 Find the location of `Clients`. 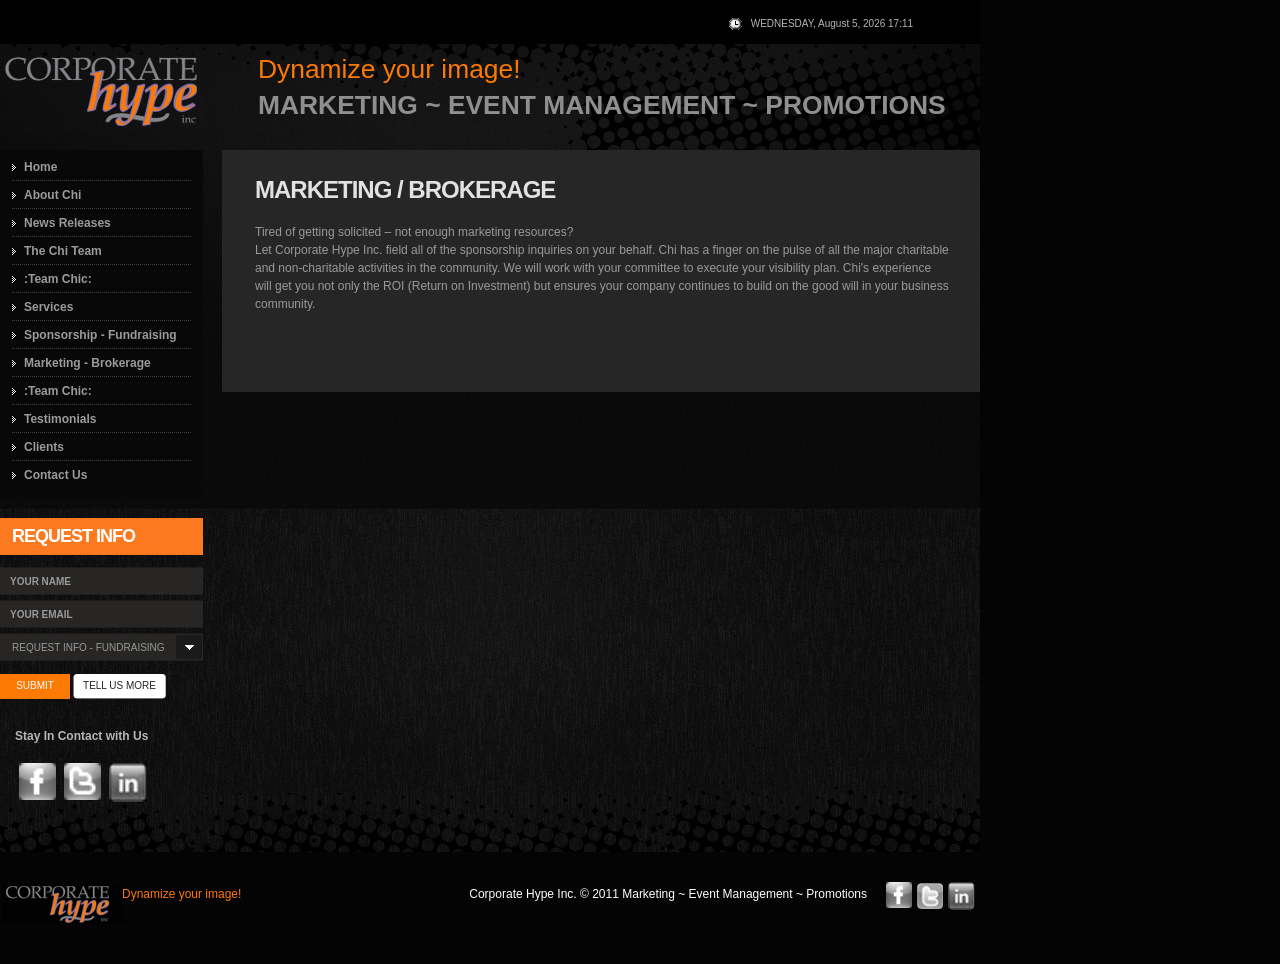

Clients is located at coordinates (44, 447).